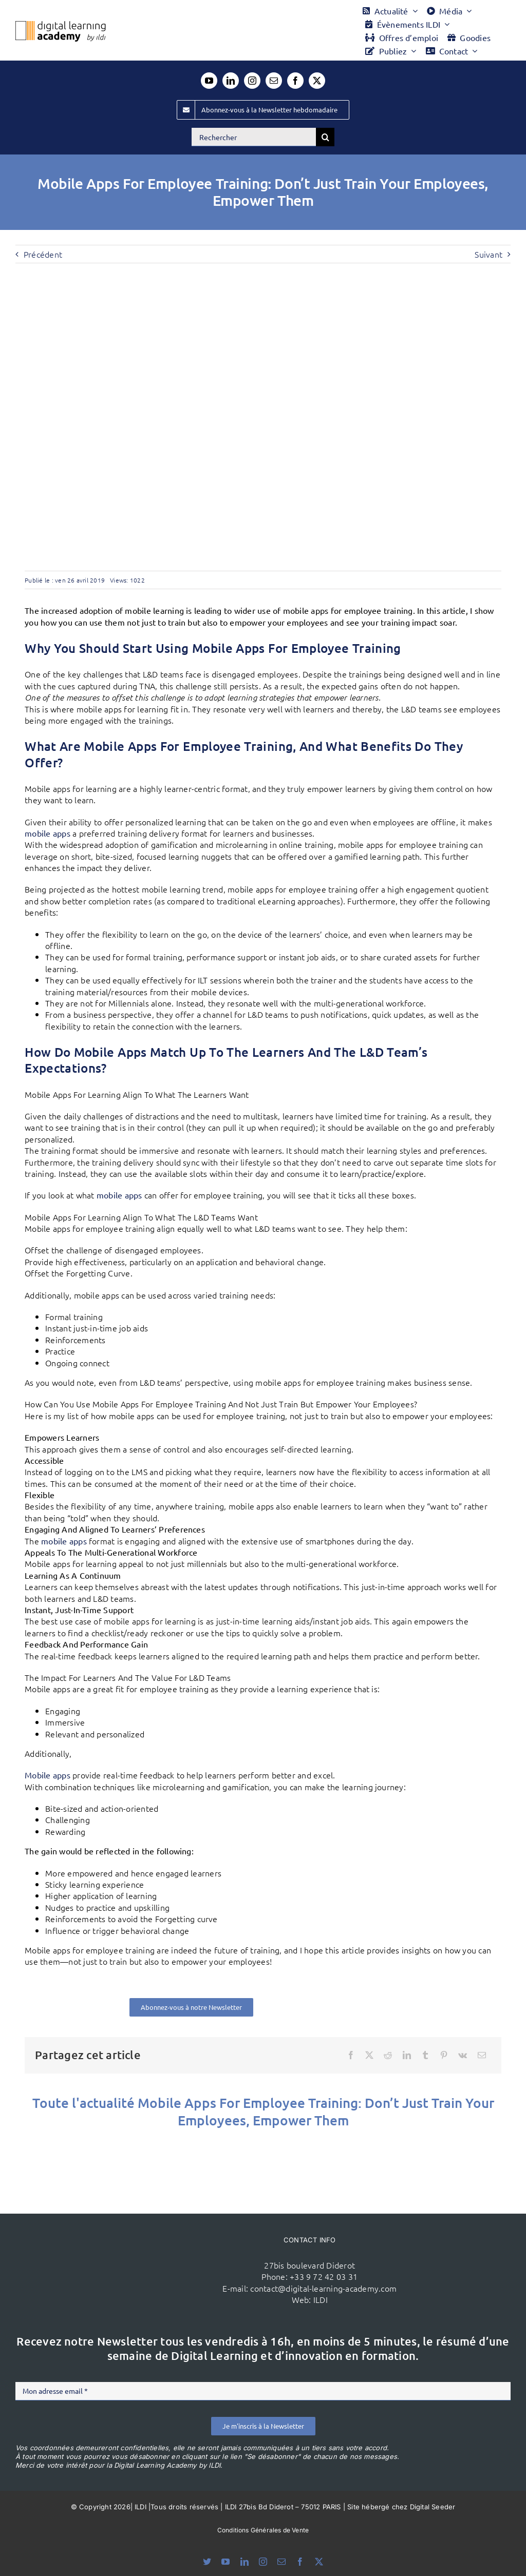 The image size is (526, 2576). Describe the element at coordinates (462, 2055) in the screenshot. I see `[Vk]` at that location.